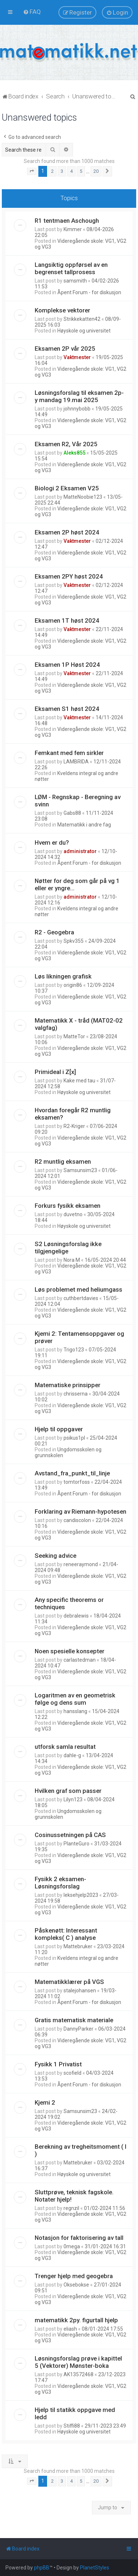 Image resolution: width=138 pixels, height=2576 pixels. Describe the element at coordinates (72, 1755) in the screenshot. I see `dahle-g` at that location.